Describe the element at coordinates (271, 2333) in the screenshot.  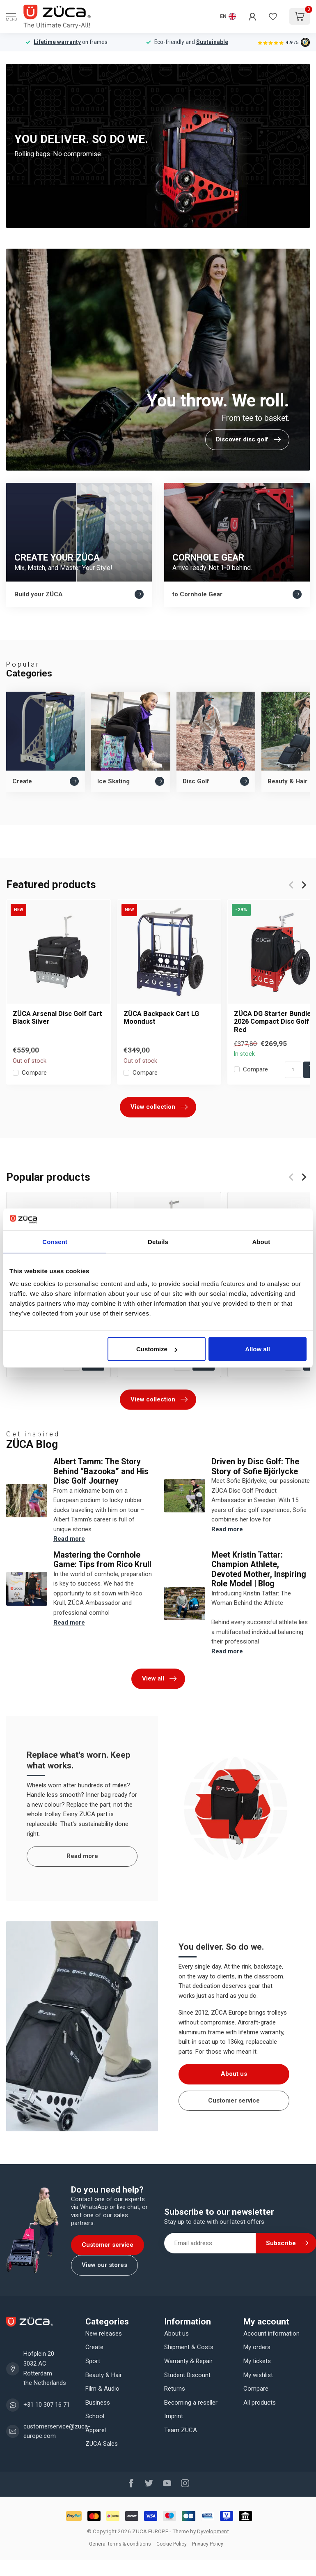
I see `Account information` at that location.